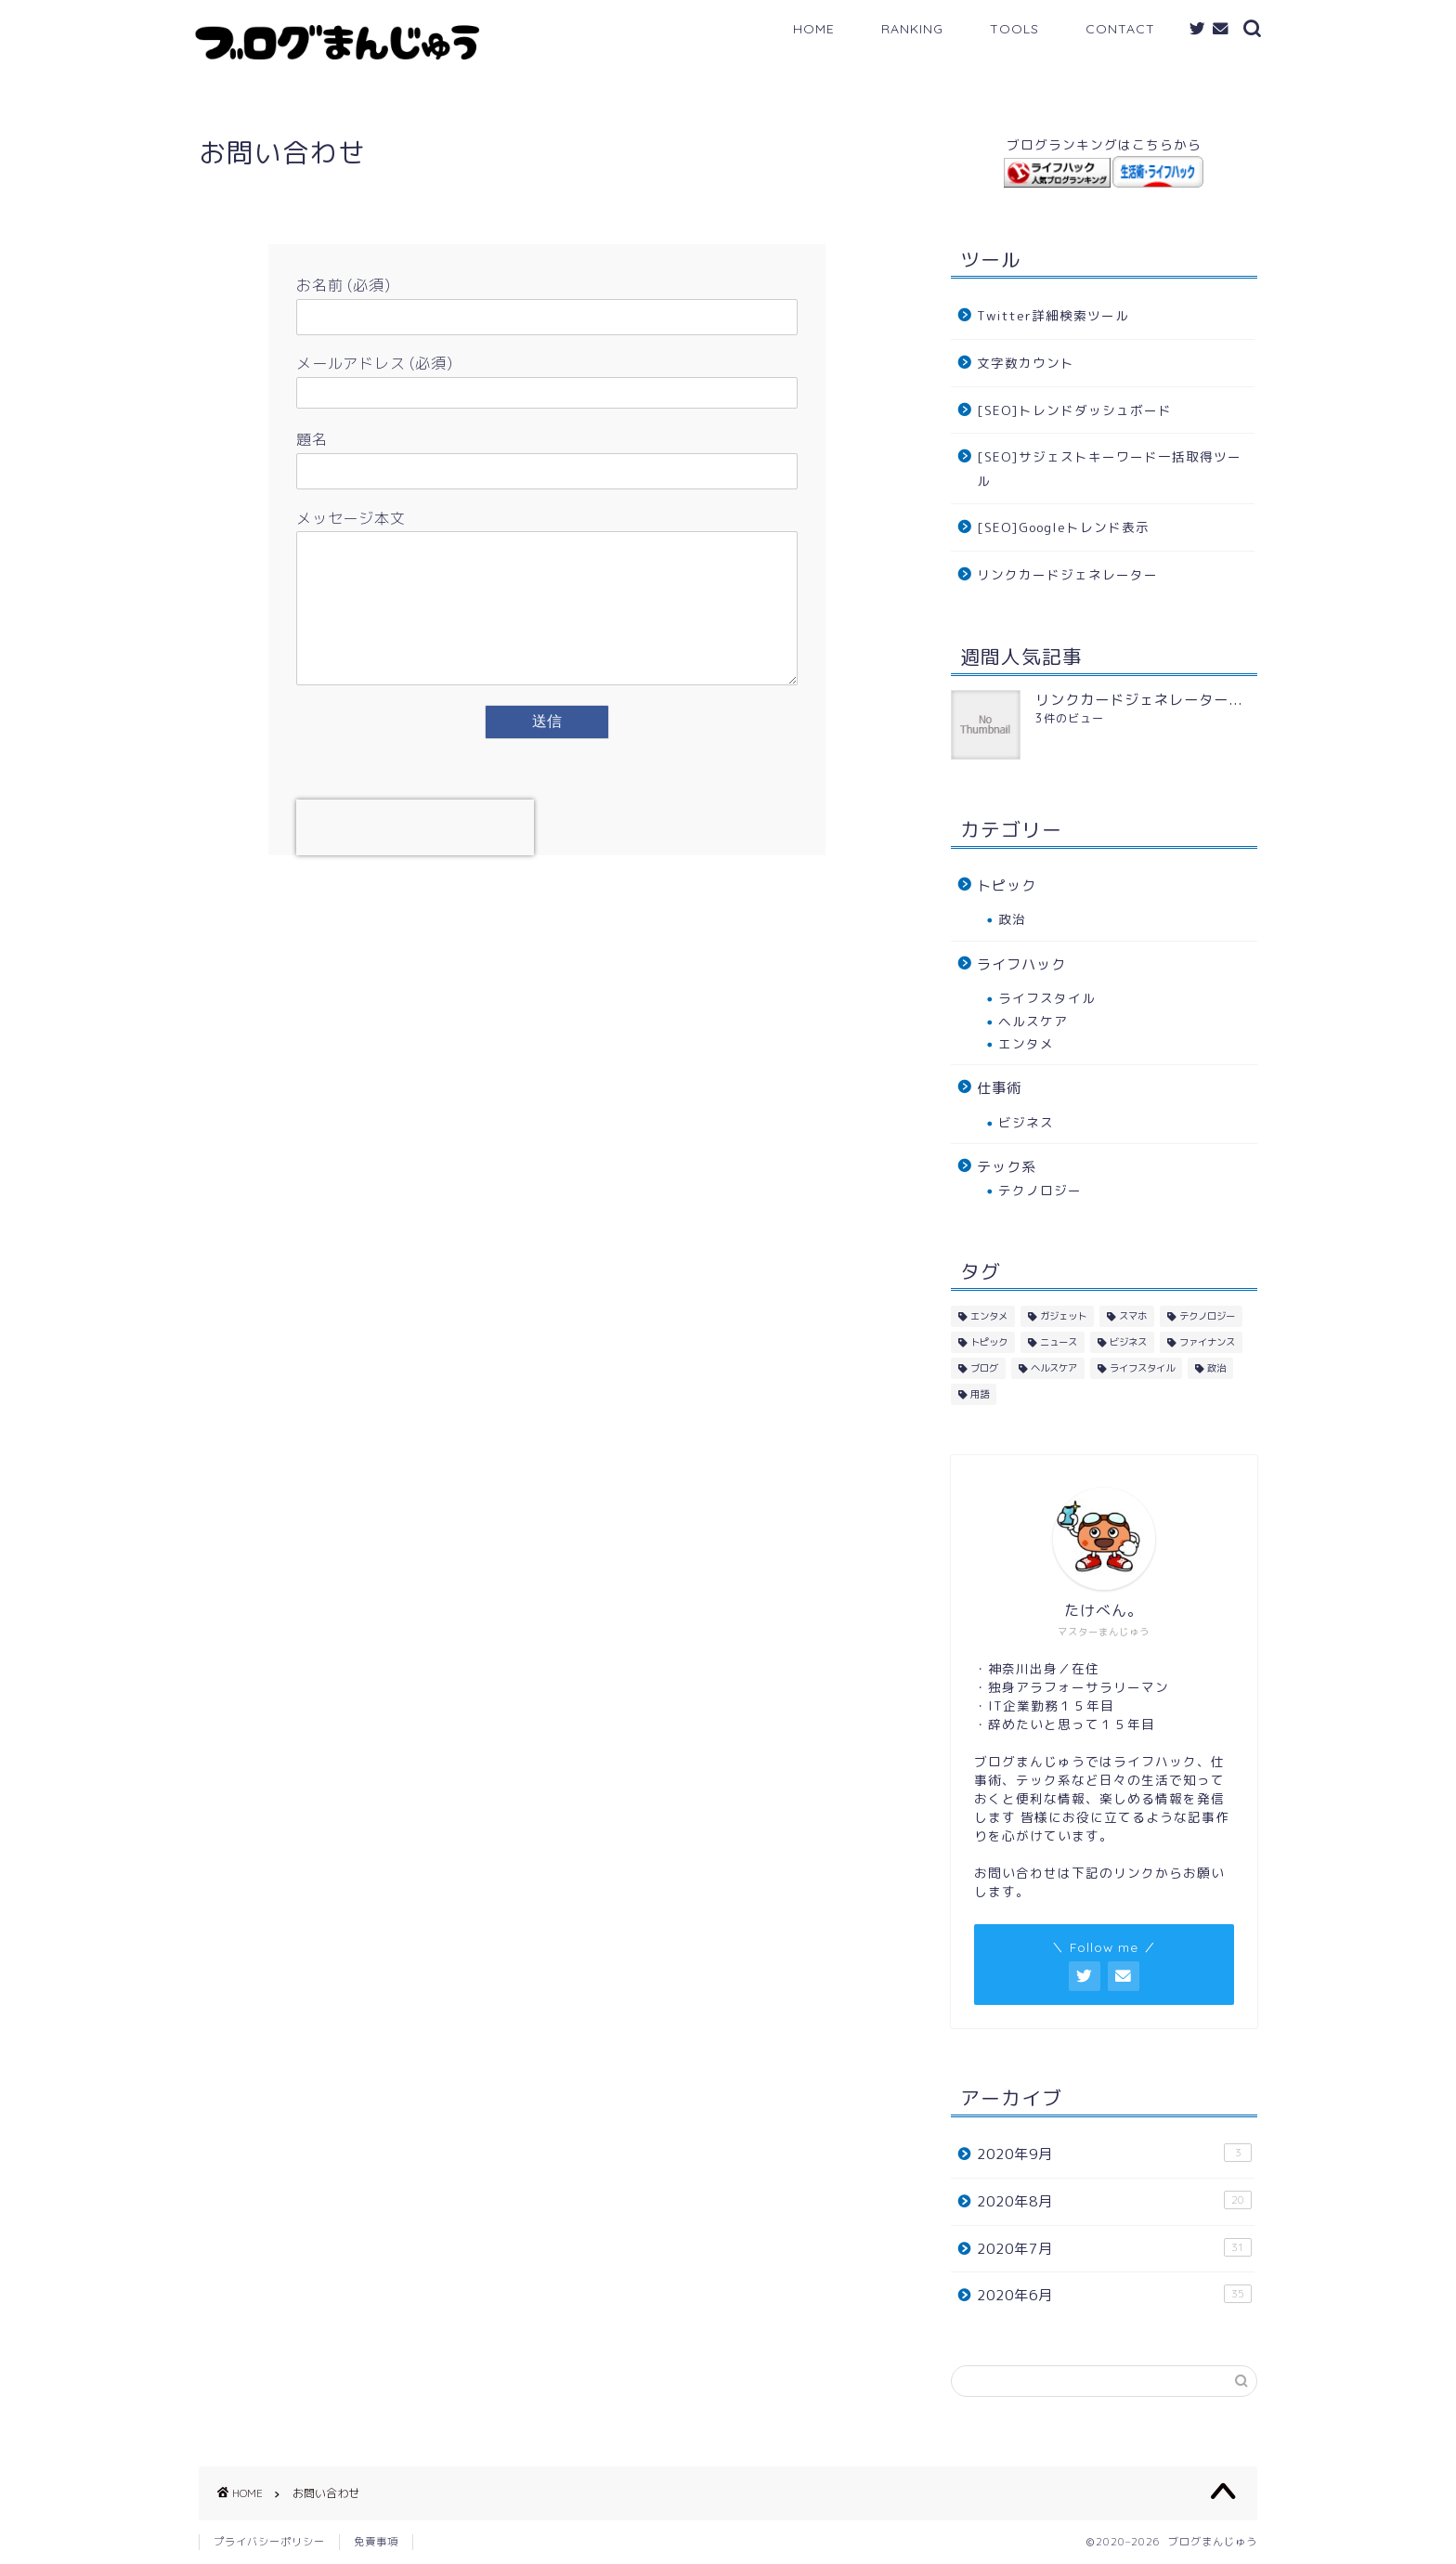 The height and width of the screenshot is (2564, 1456). I want to click on TOOLS, so click(1014, 28).